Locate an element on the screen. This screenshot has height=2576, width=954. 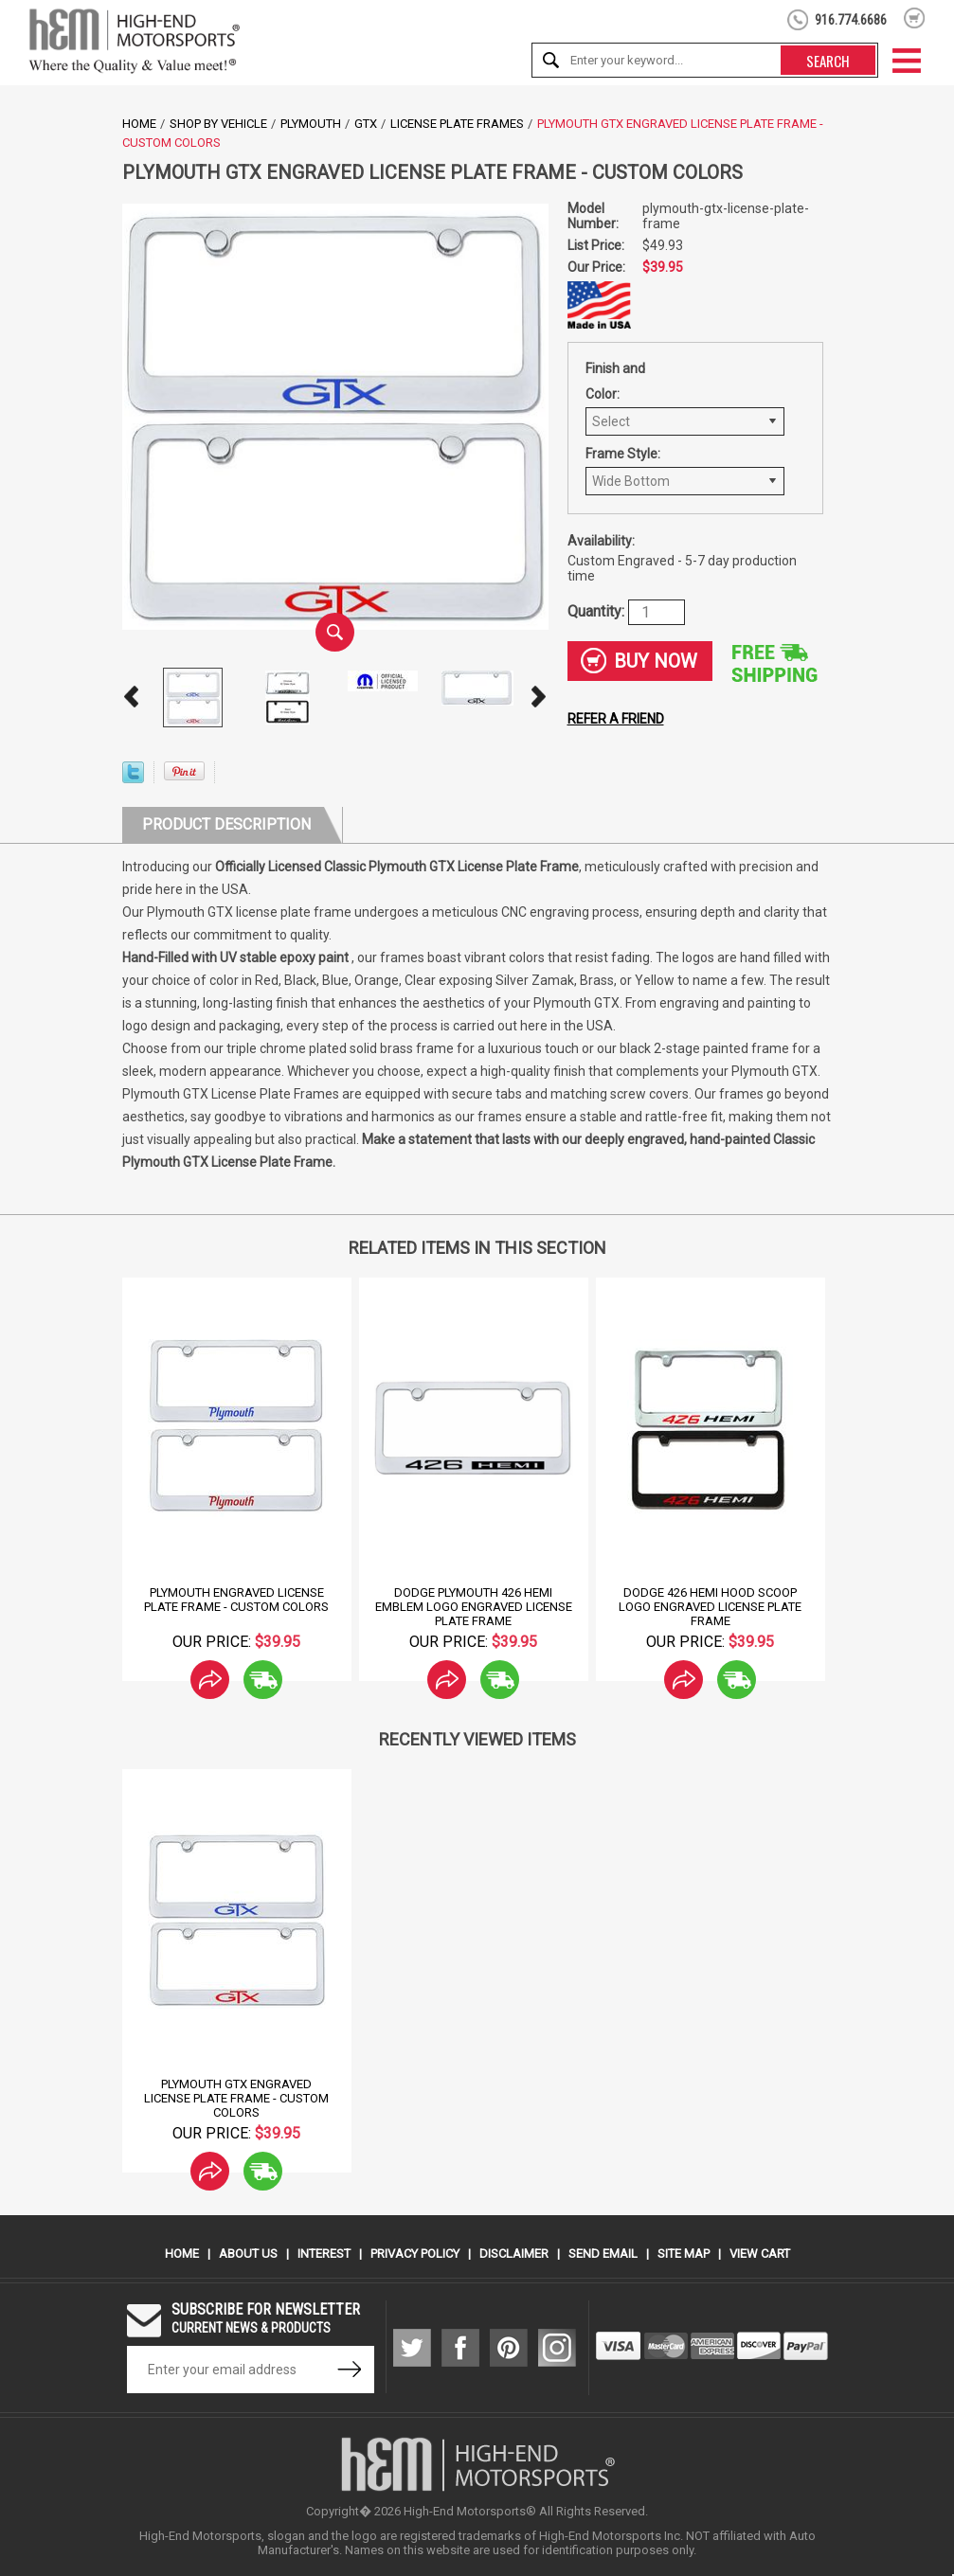
Dodge 426 Hemi Hood Scoop logo Engraved License Plate Frame is located at coordinates (710, 1606).